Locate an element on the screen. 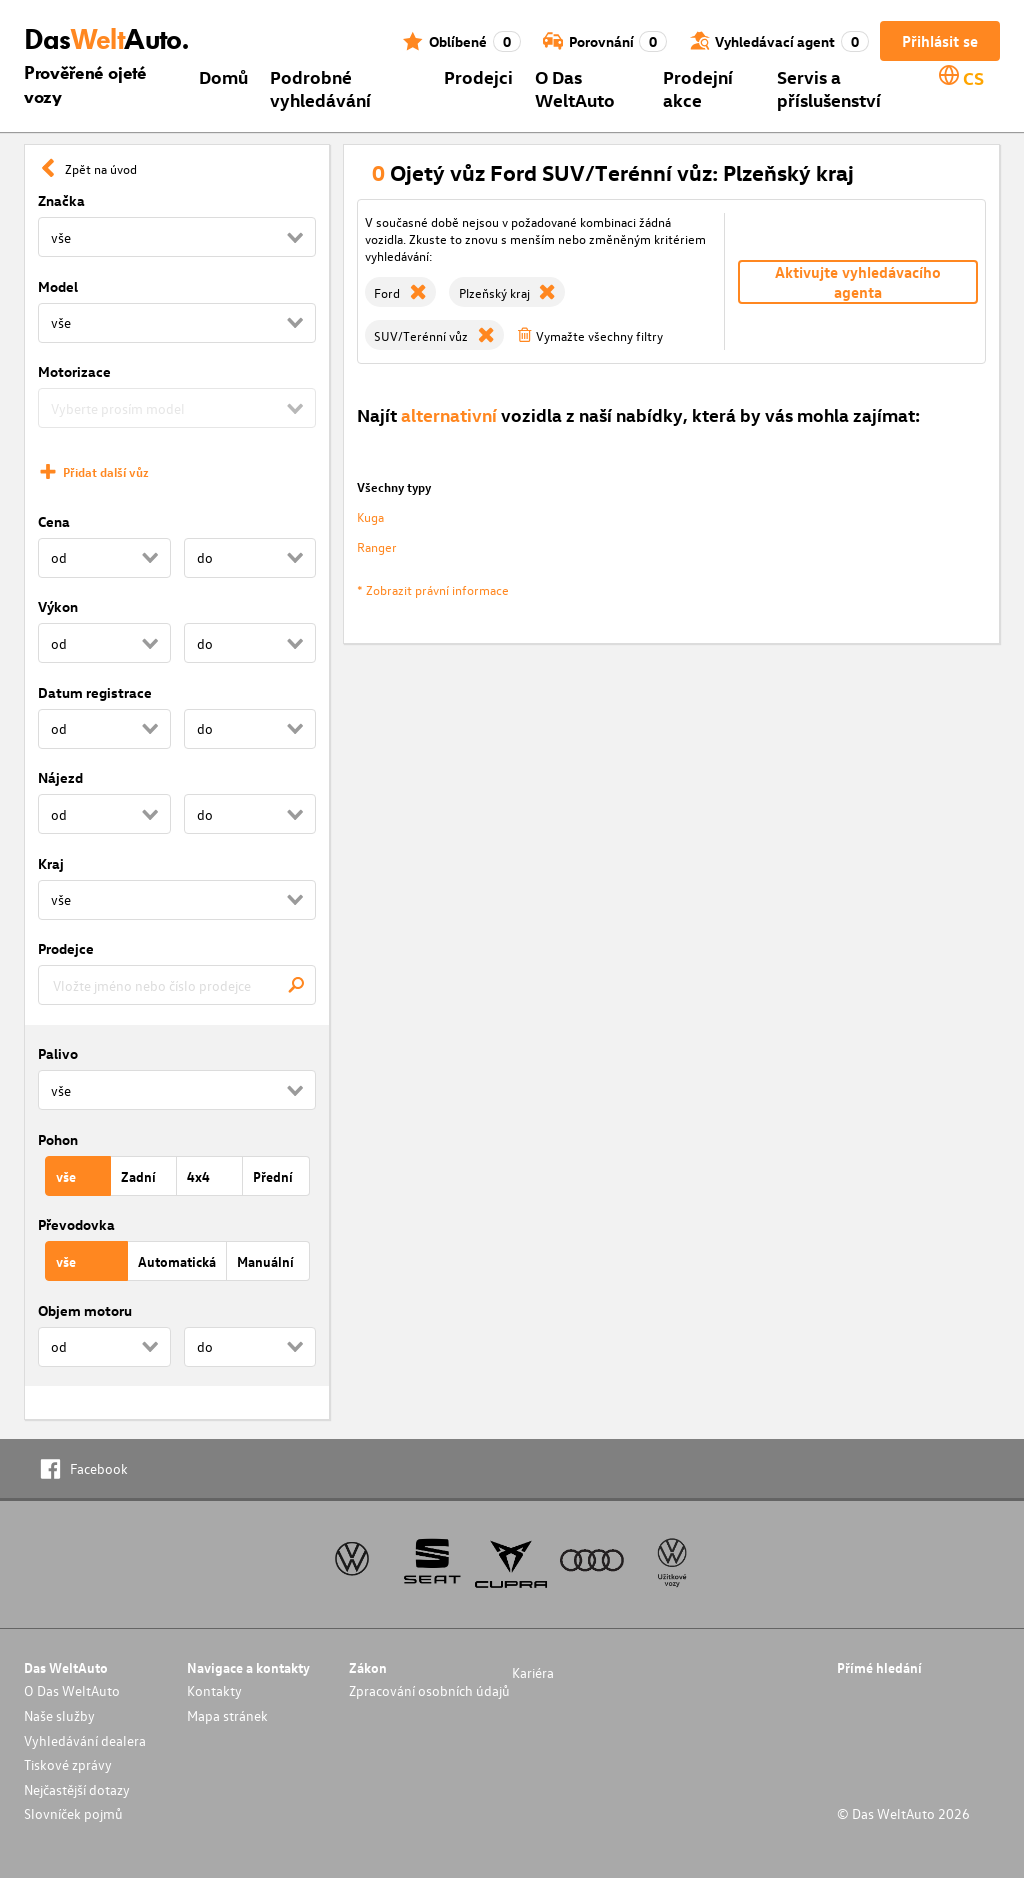 The width and height of the screenshot is (1024, 1878). Výkon is located at coordinates (58, 606).